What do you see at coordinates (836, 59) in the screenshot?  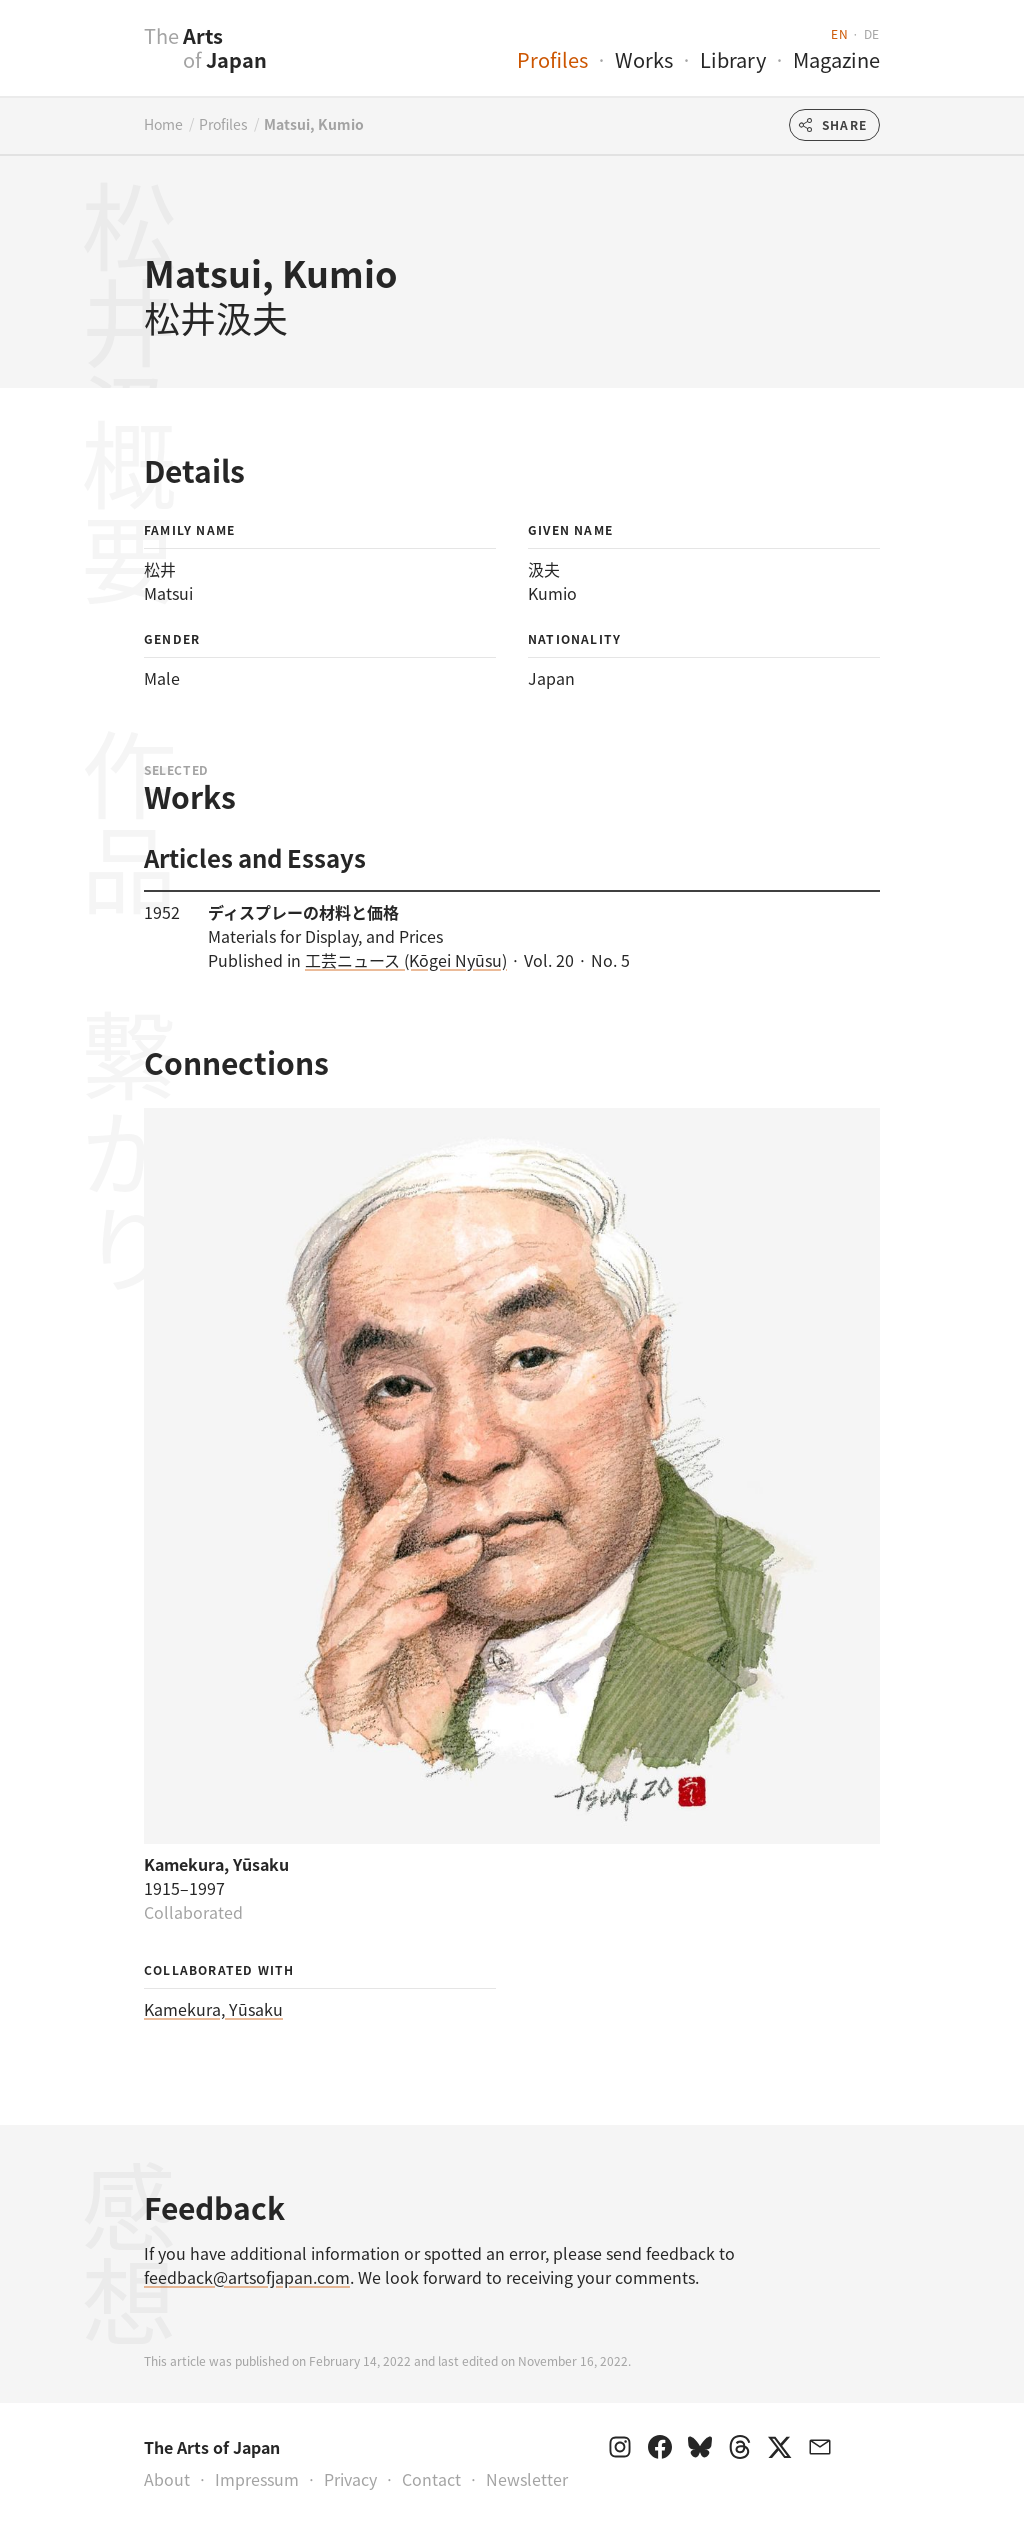 I see `Magazine` at bounding box center [836, 59].